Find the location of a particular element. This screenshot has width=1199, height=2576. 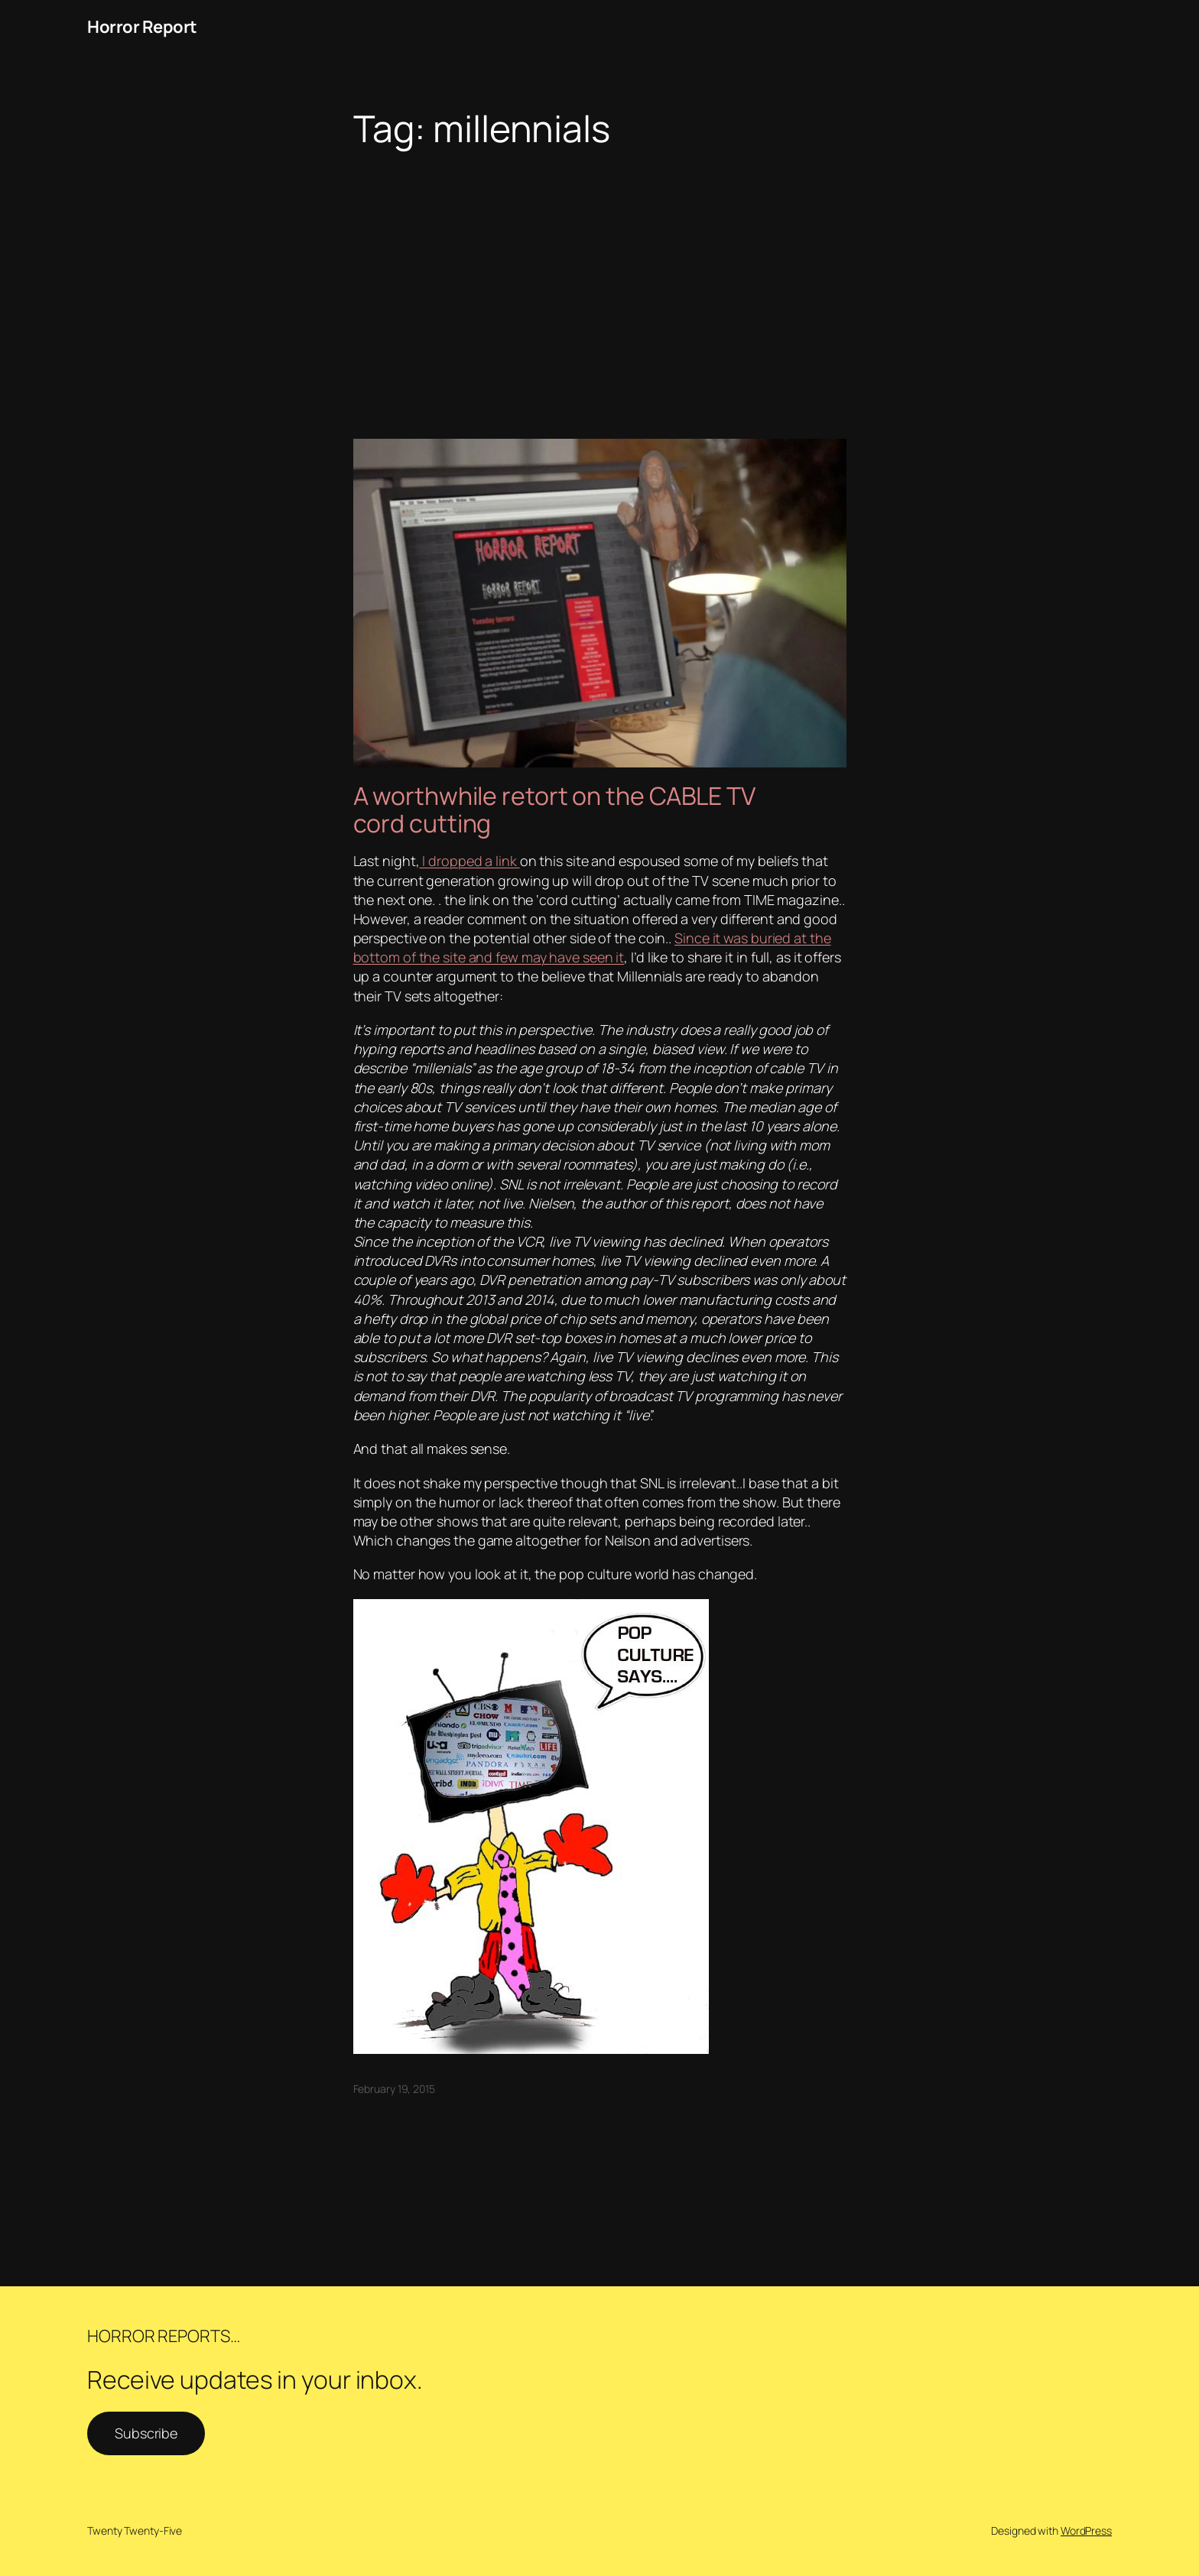

WordPress is located at coordinates (1086, 2530).